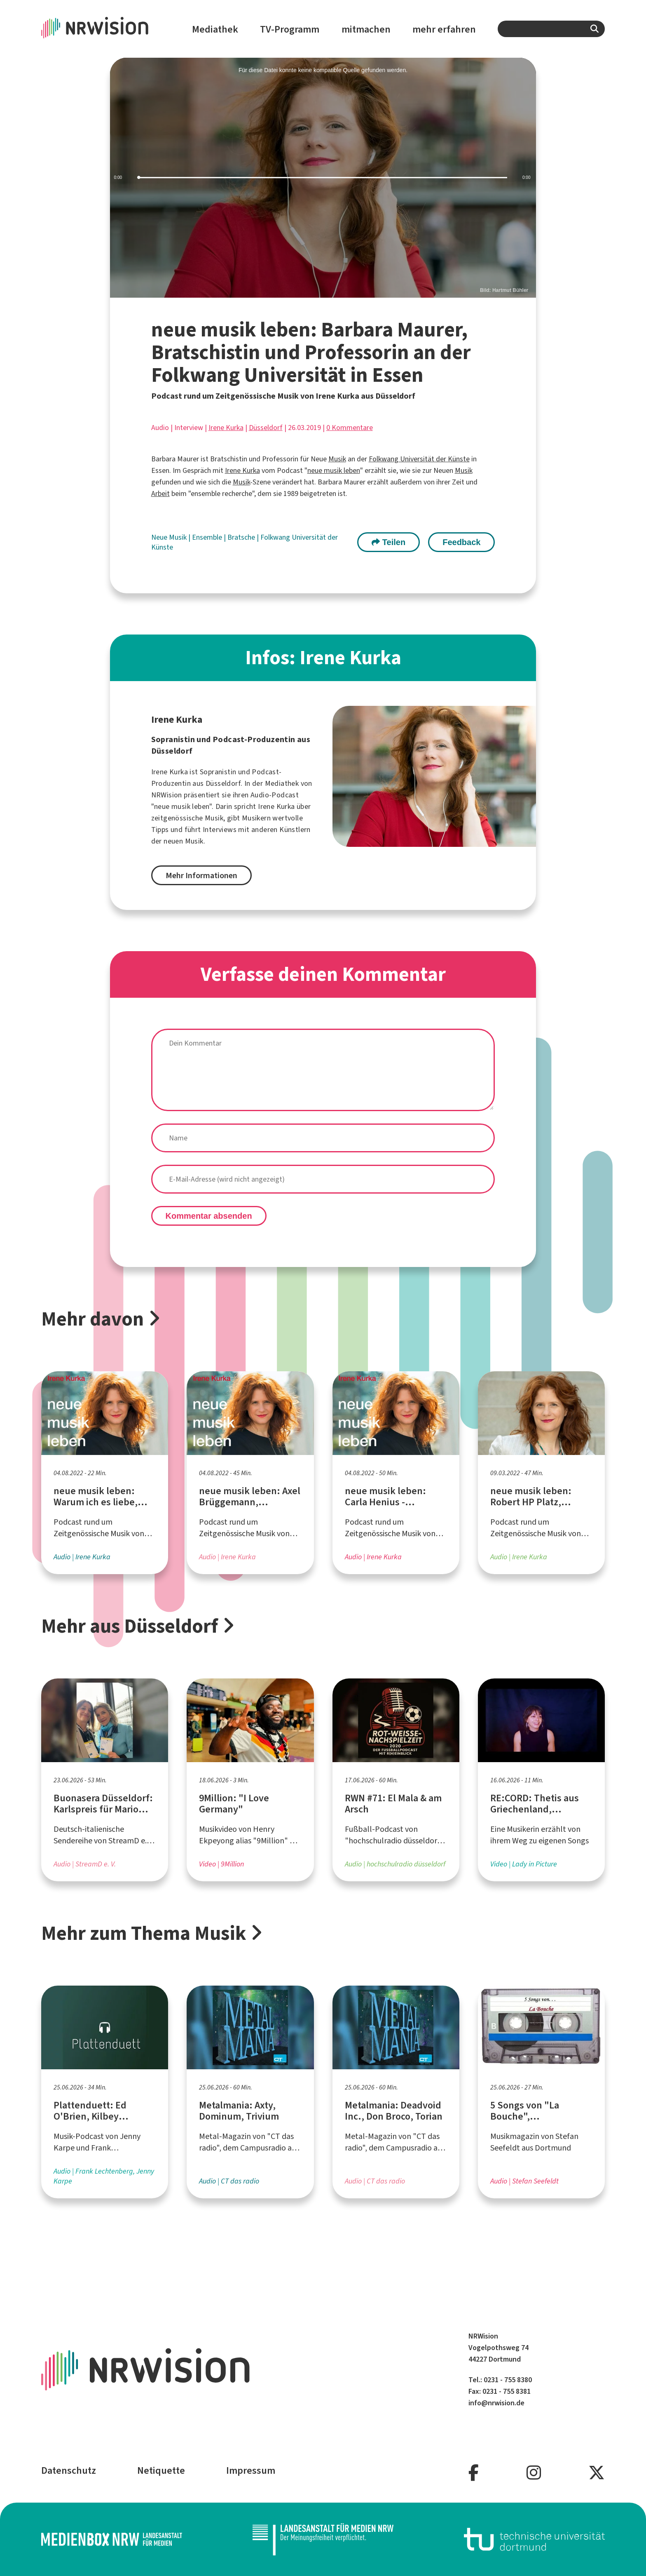 This screenshot has height=2576, width=646. What do you see at coordinates (160, 493) in the screenshot?
I see `Arbeit` at bounding box center [160, 493].